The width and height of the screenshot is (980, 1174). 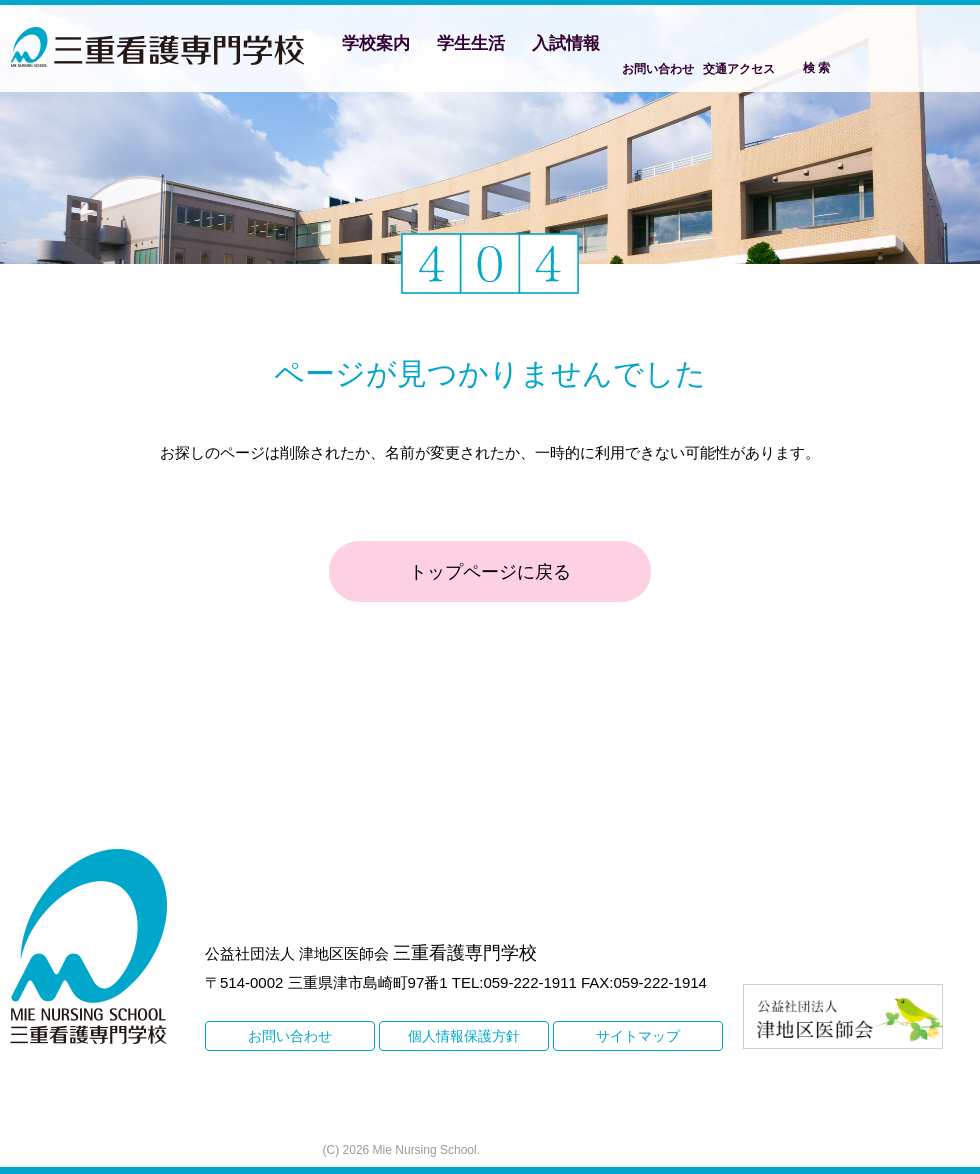 What do you see at coordinates (946, 46) in the screenshot?
I see `Instagram` at bounding box center [946, 46].